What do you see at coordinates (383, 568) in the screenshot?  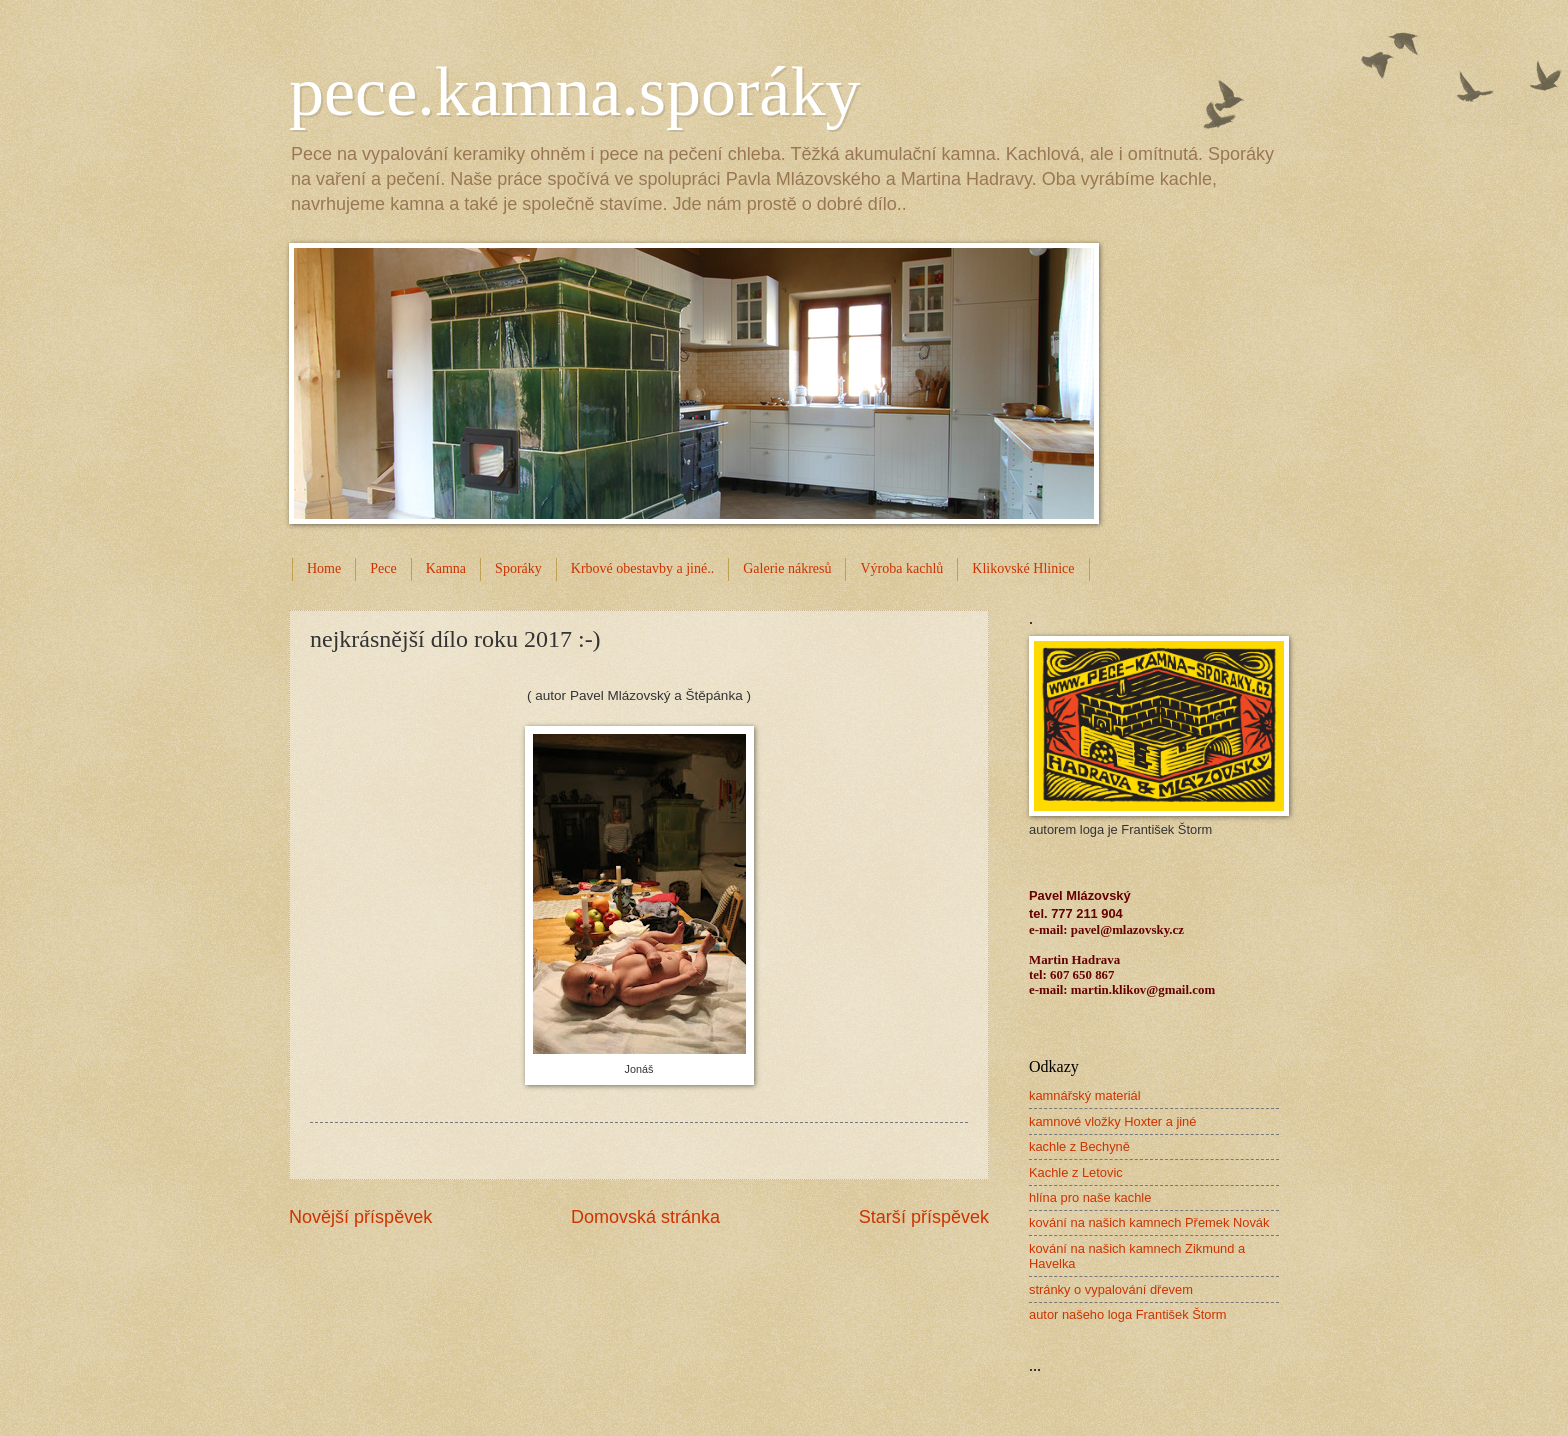 I see `Pece` at bounding box center [383, 568].